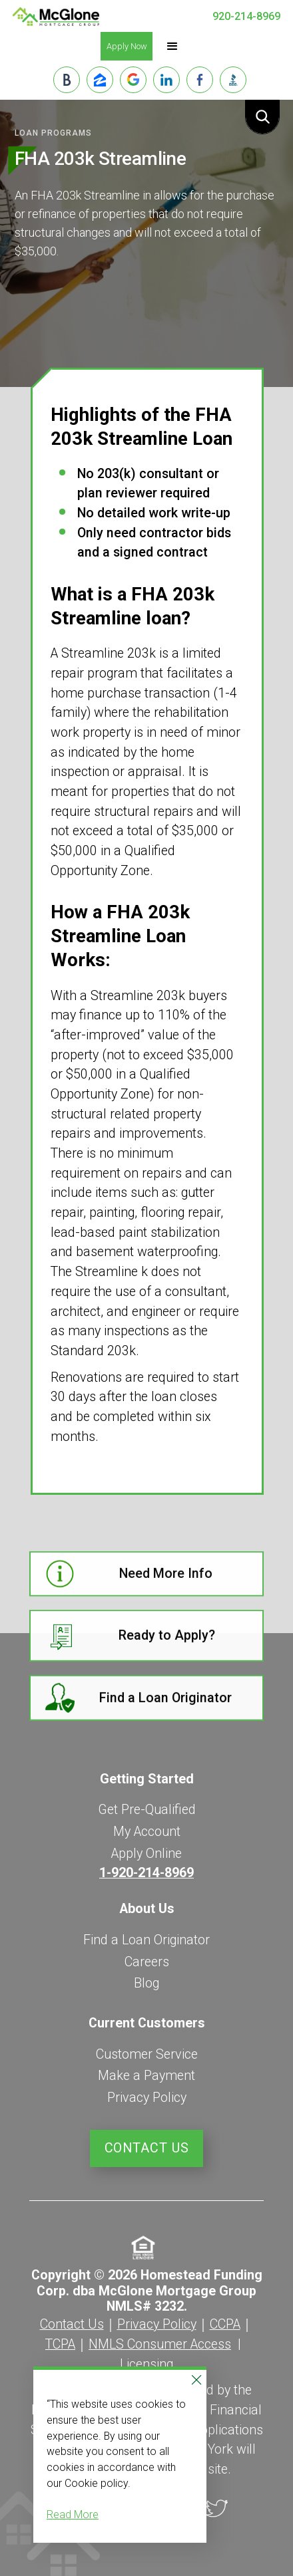 Image resolution: width=293 pixels, height=2576 pixels. I want to click on CCPA, so click(225, 2324).